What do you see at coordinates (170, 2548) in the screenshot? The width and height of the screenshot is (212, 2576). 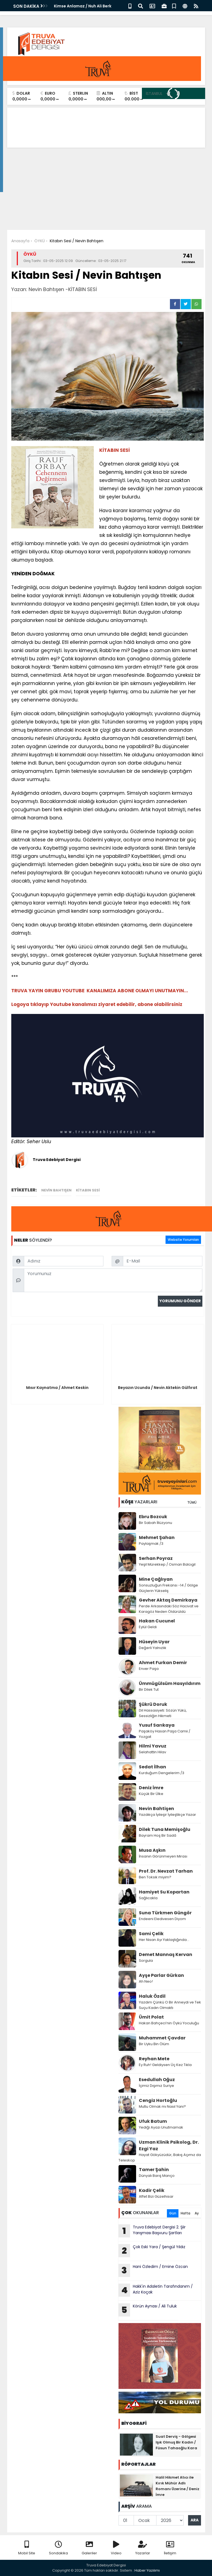 I see `İletişim` at bounding box center [170, 2548].